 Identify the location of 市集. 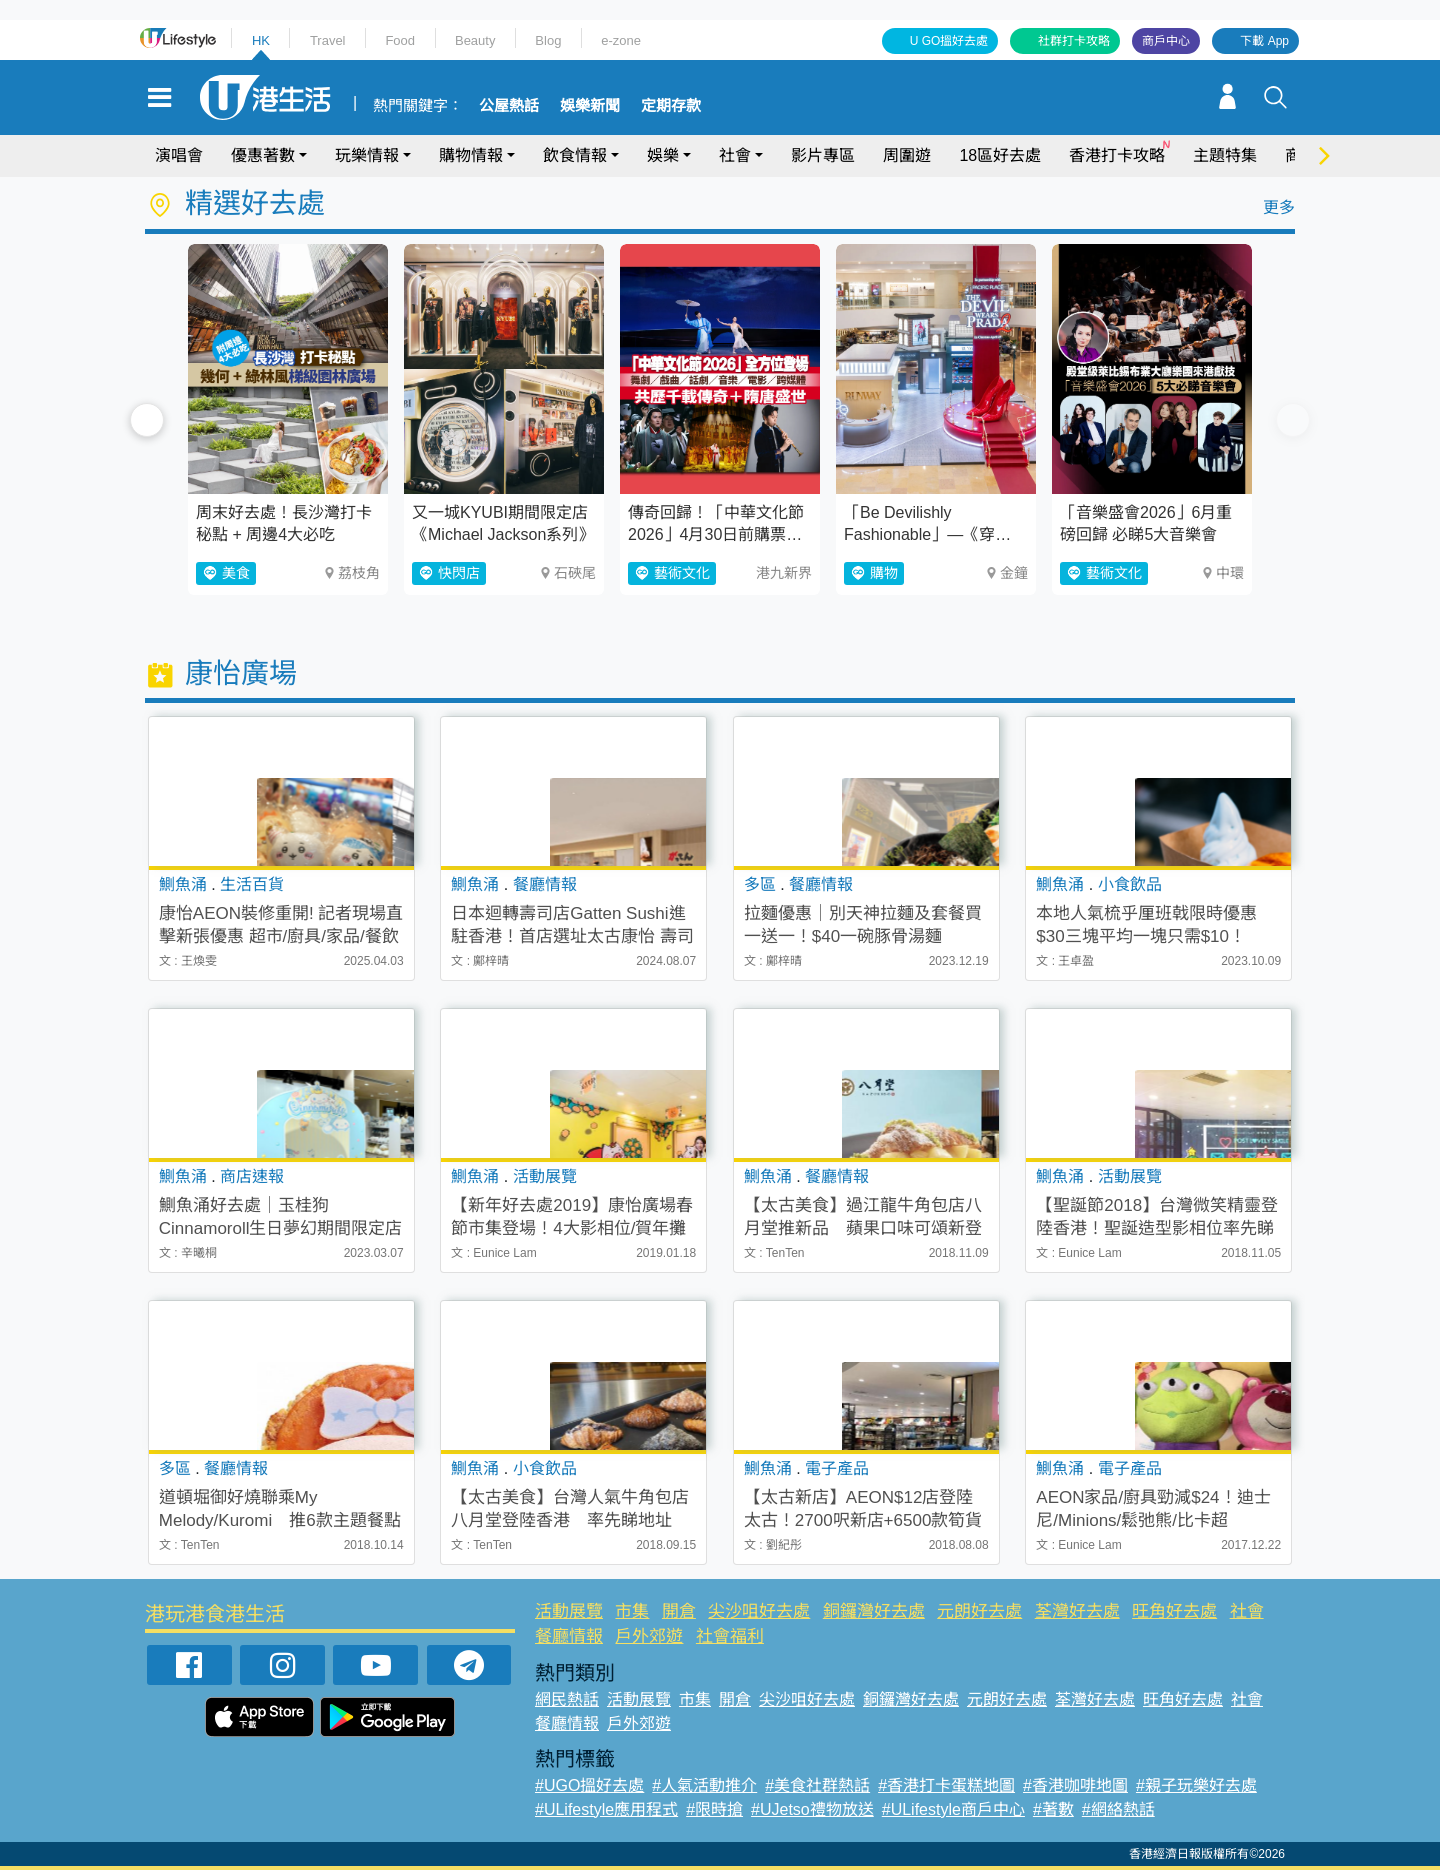
(632, 1611).